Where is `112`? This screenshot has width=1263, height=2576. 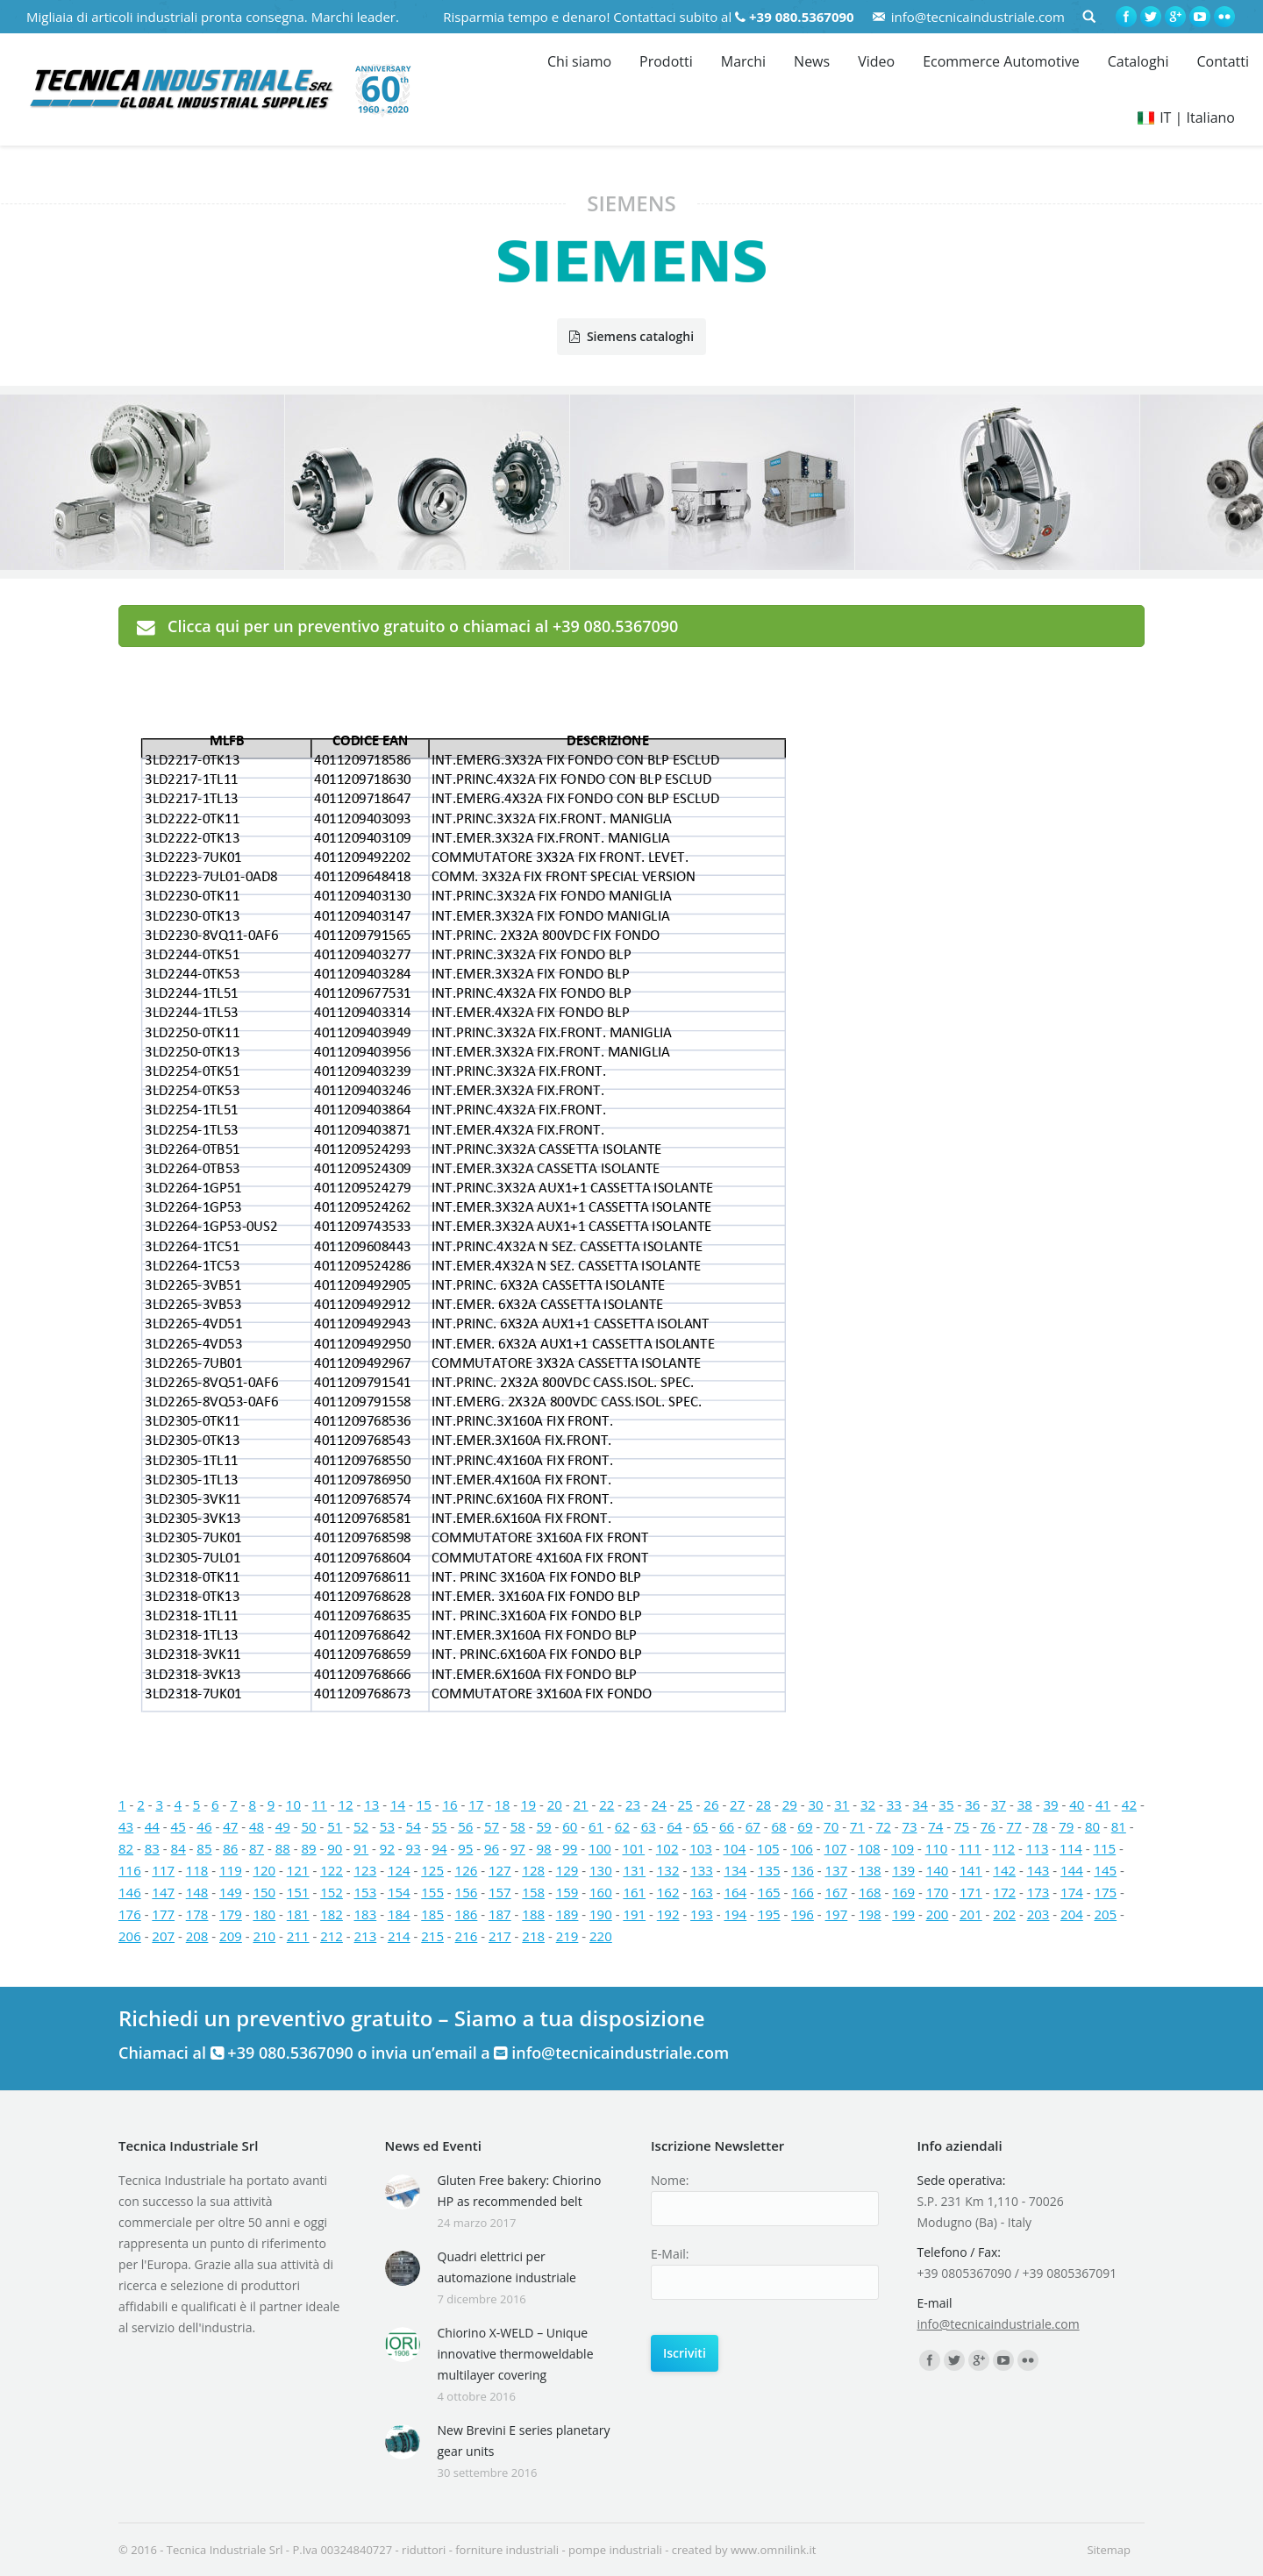
112 is located at coordinates (1003, 1848).